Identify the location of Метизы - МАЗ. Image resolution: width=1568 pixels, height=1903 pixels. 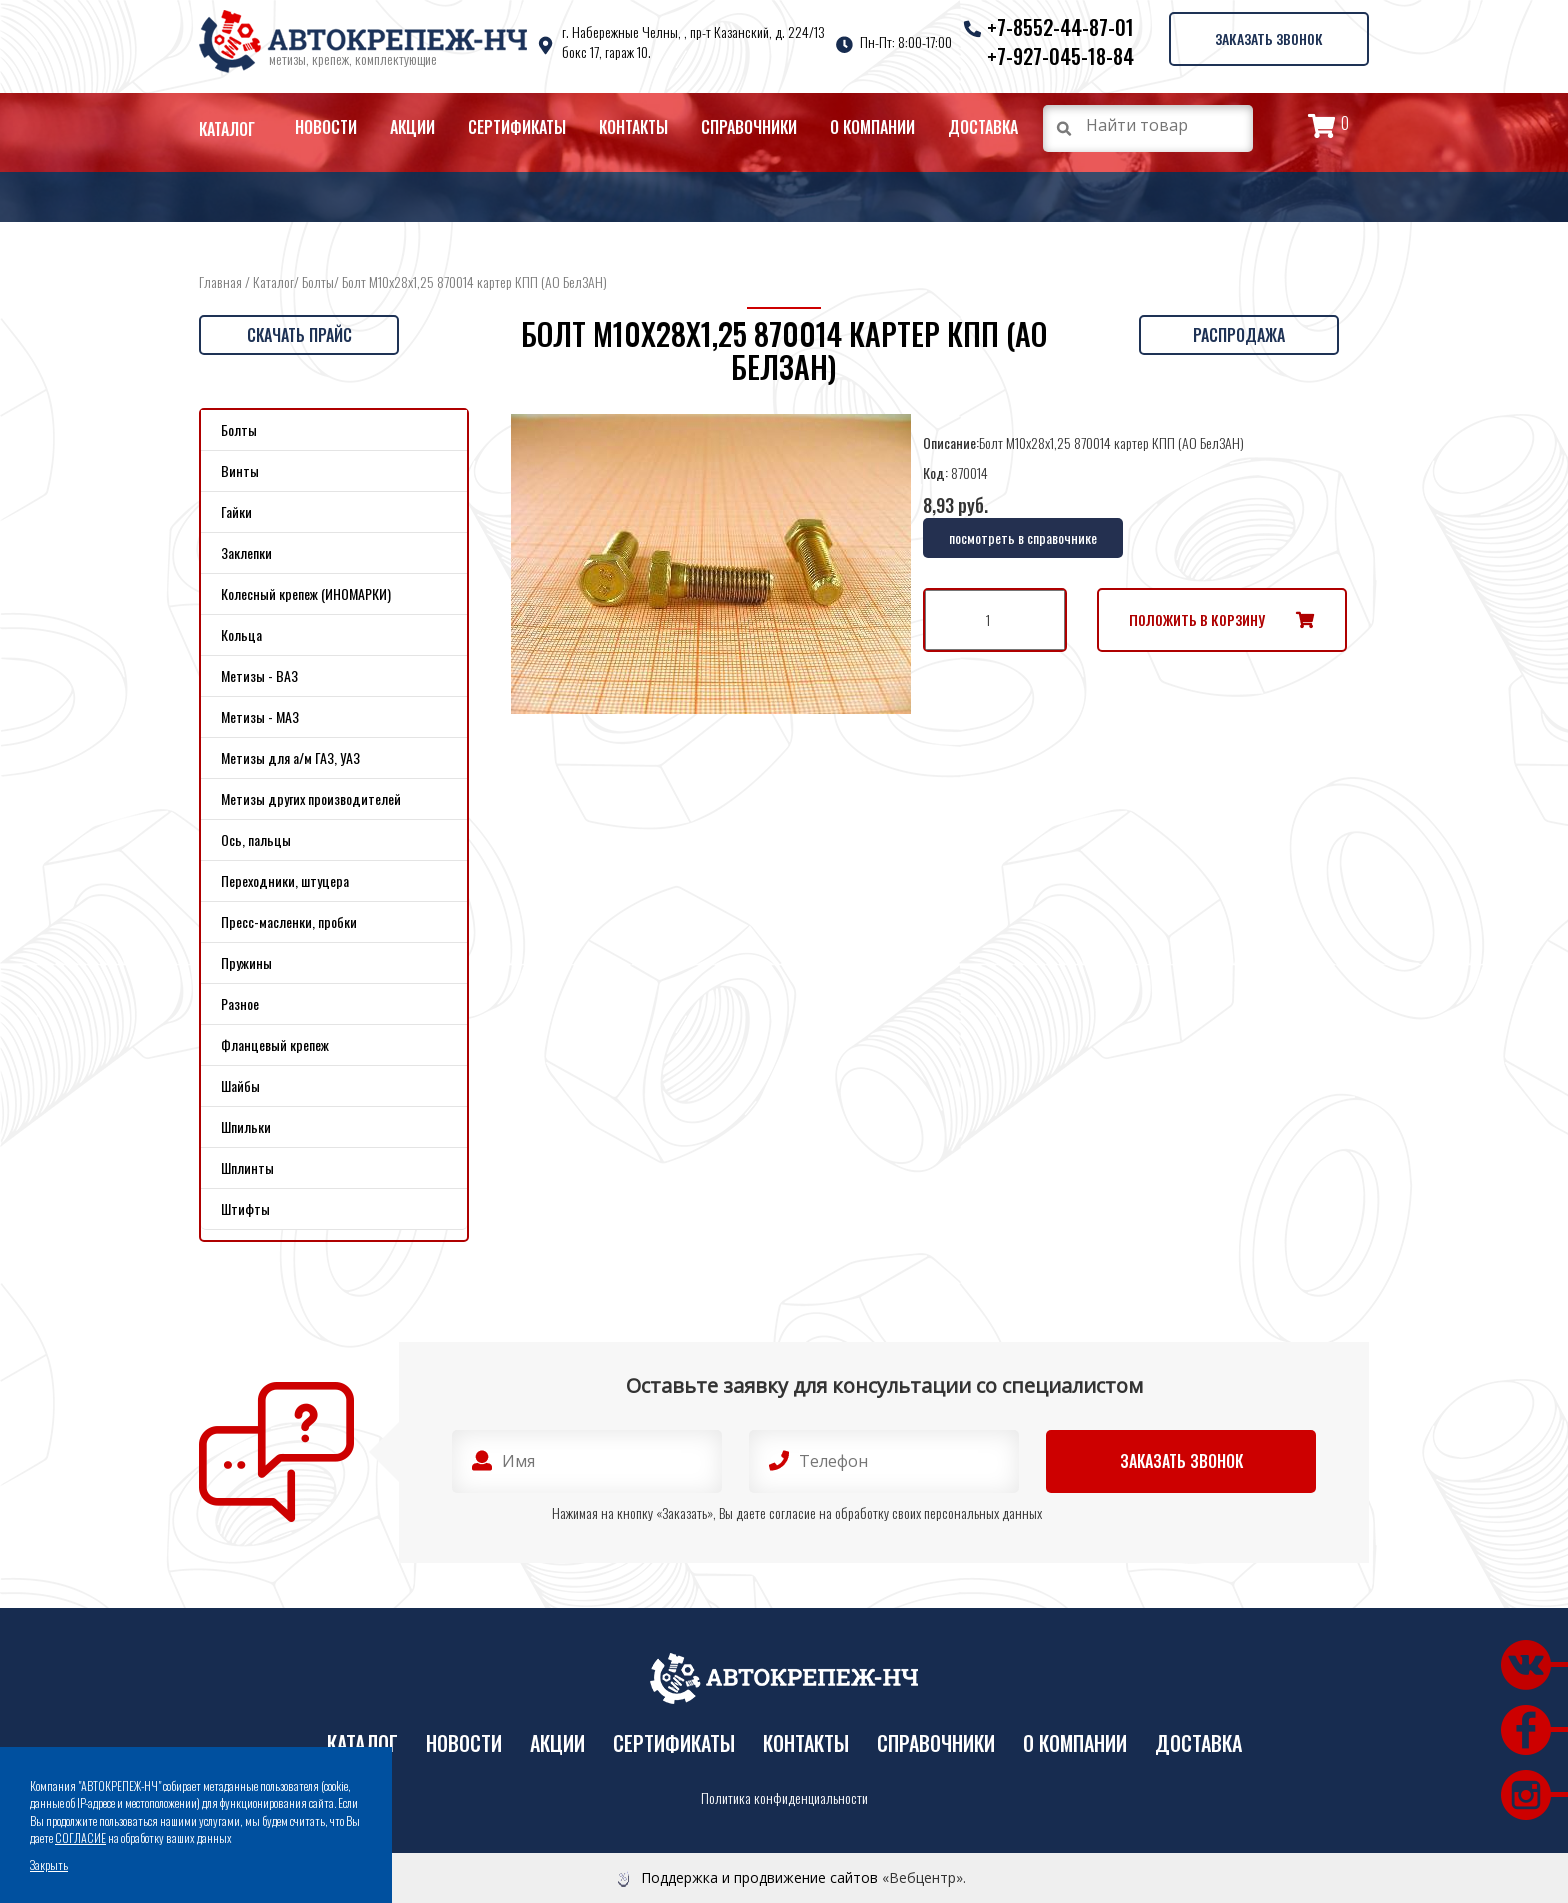
(260, 716).